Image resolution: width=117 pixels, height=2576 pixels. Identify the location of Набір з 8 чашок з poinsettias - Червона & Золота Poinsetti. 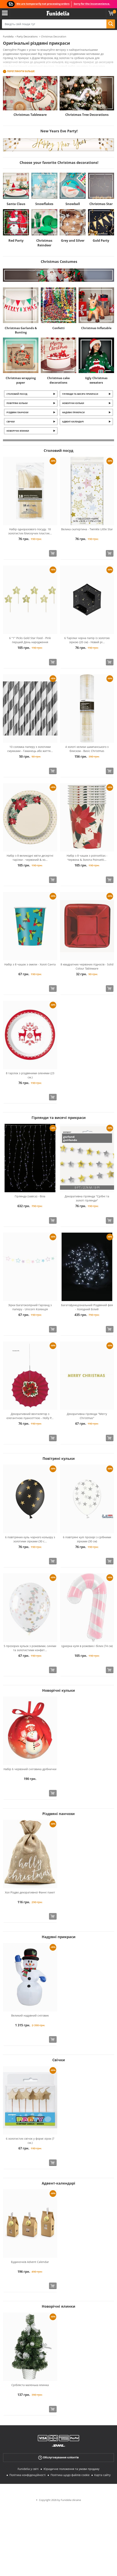
(87, 858).